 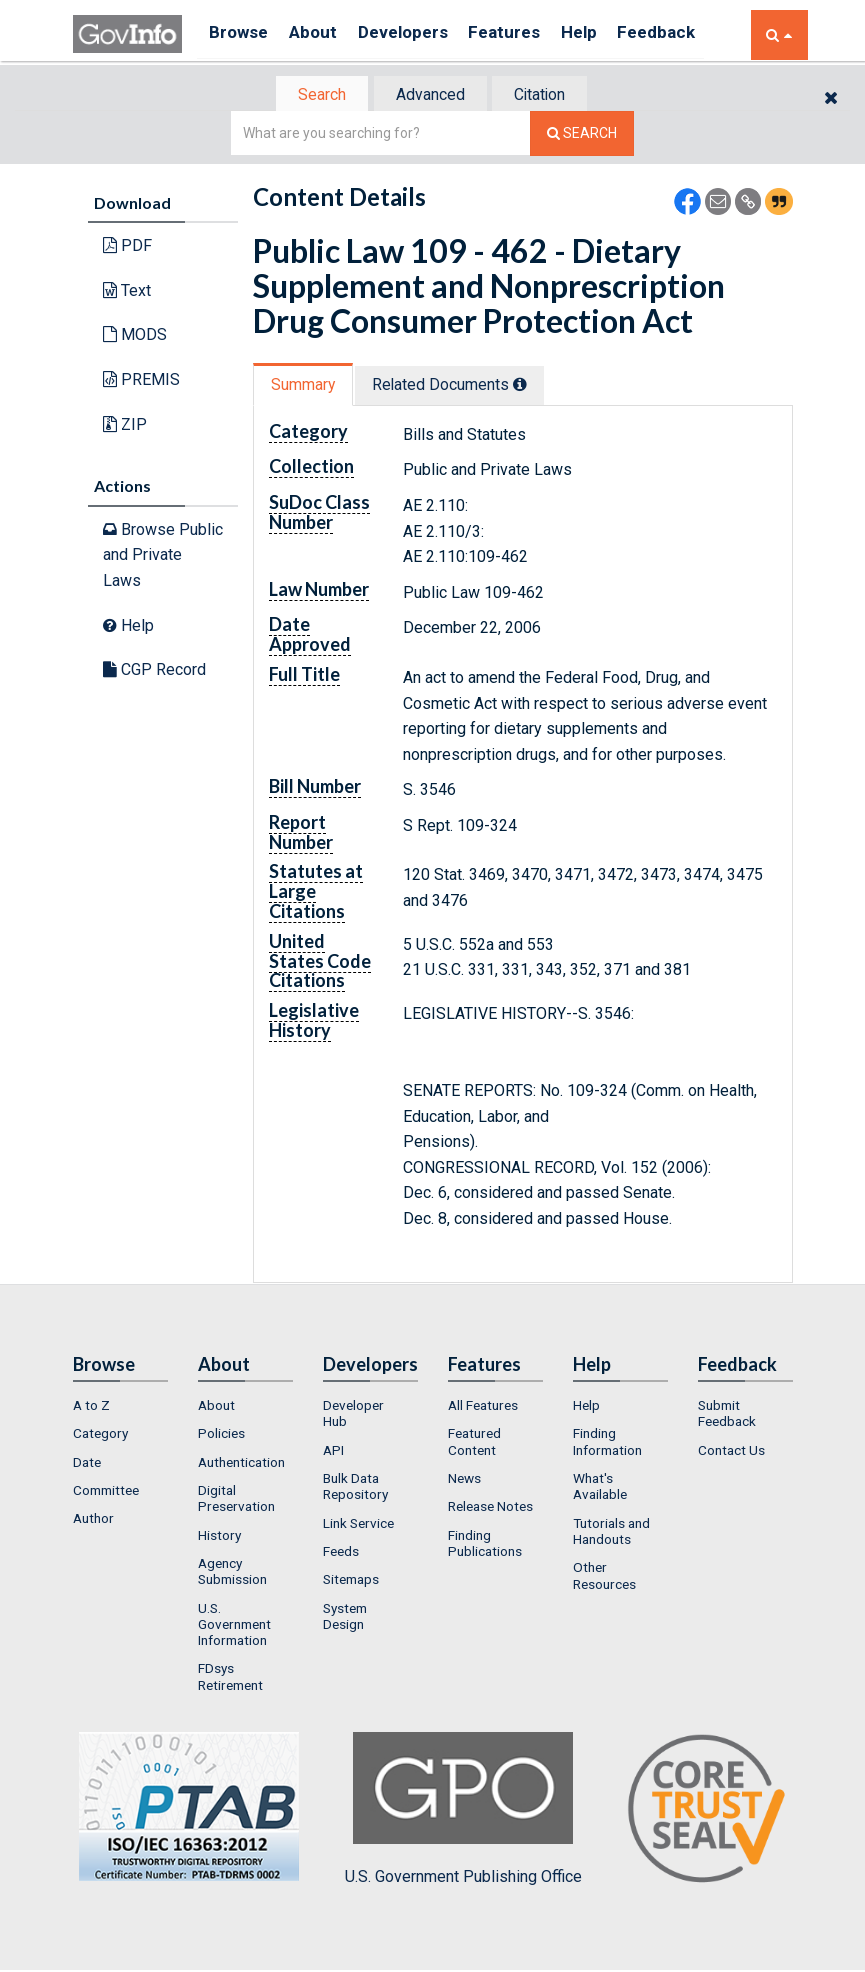 I want to click on CGP Record, so click(x=154, y=671).